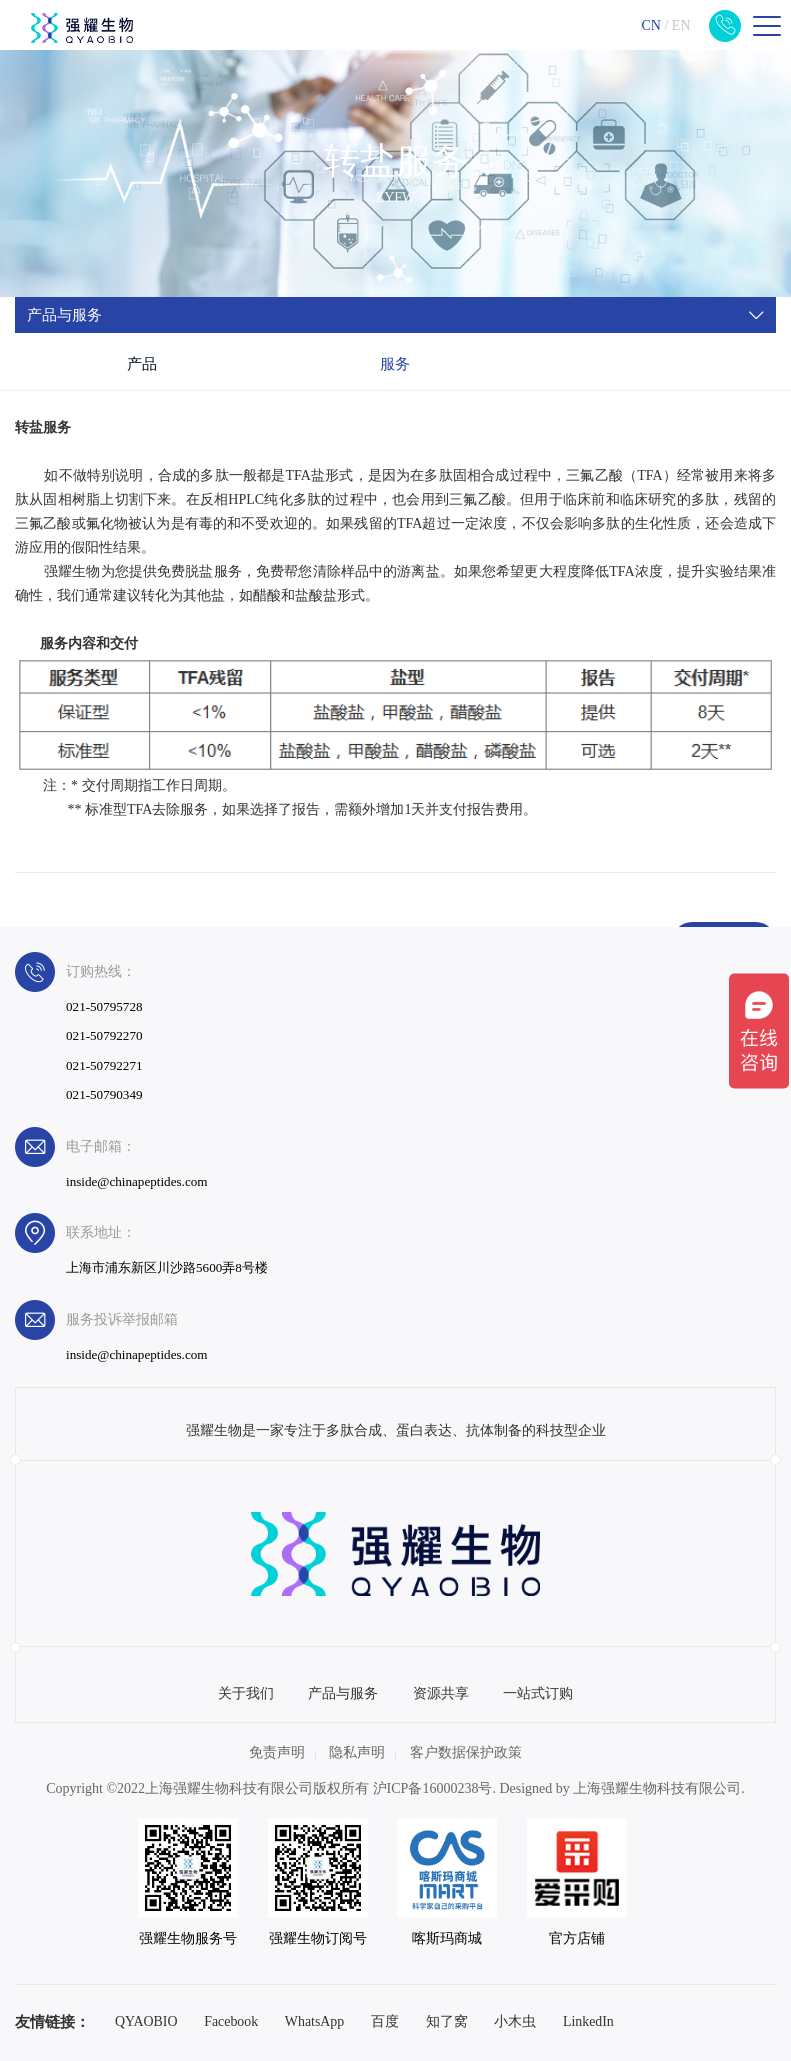 Image resolution: width=791 pixels, height=2061 pixels. What do you see at coordinates (650, 25) in the screenshot?
I see `CN` at bounding box center [650, 25].